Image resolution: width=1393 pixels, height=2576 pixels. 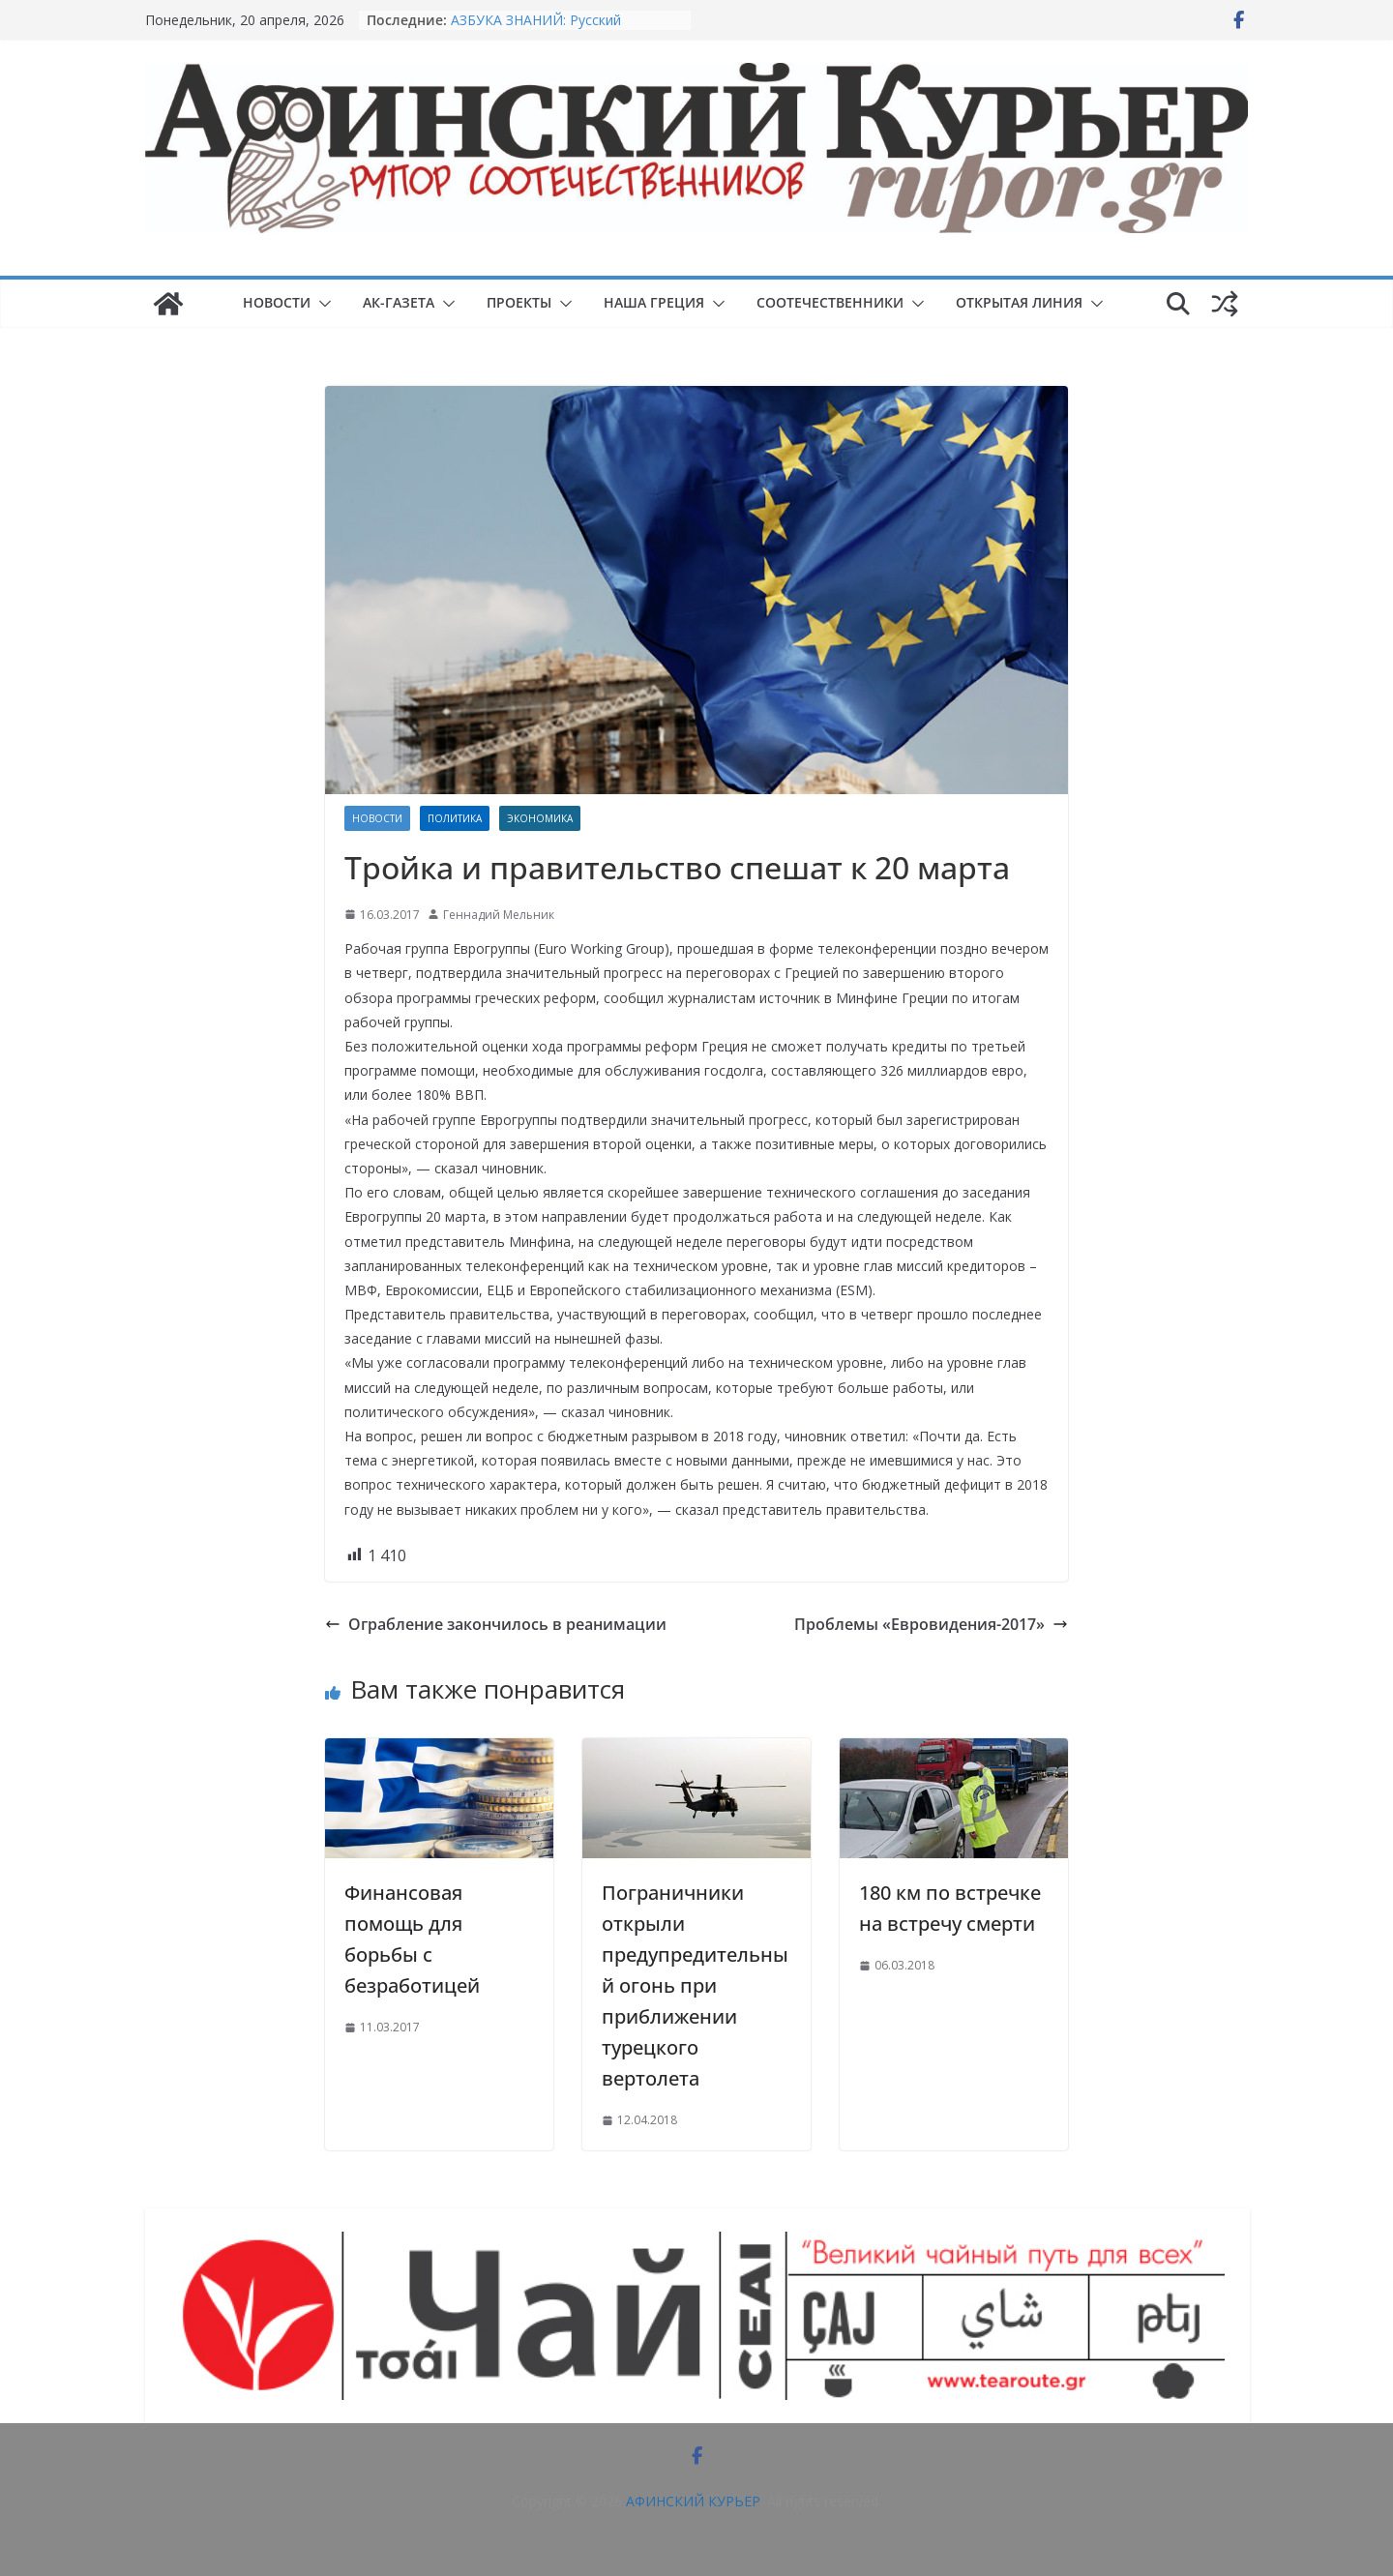 What do you see at coordinates (1019, 302) in the screenshot?
I see `ОТКРЫТАЯ ЛИНИЯ` at bounding box center [1019, 302].